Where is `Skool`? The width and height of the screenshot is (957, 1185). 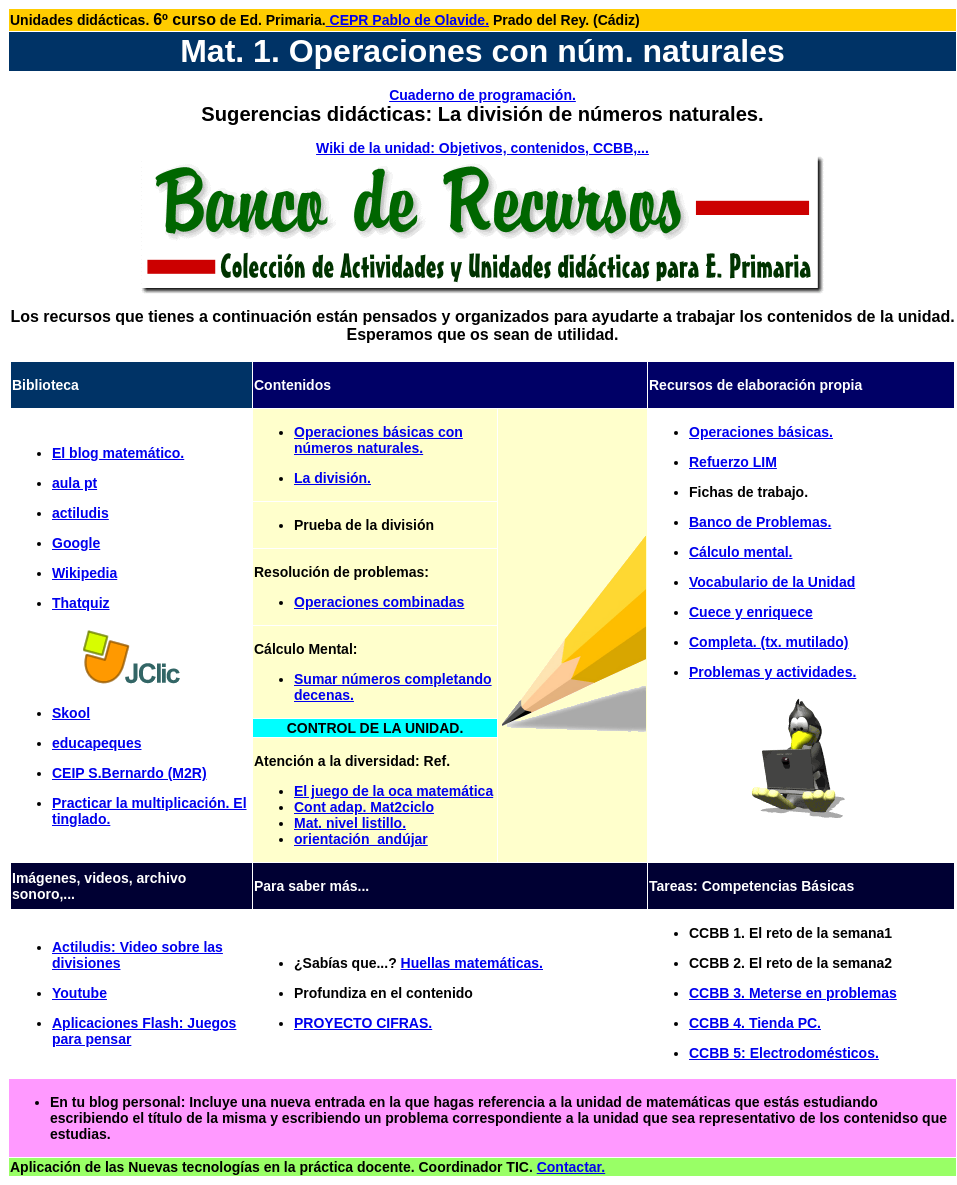 Skool is located at coordinates (71, 713).